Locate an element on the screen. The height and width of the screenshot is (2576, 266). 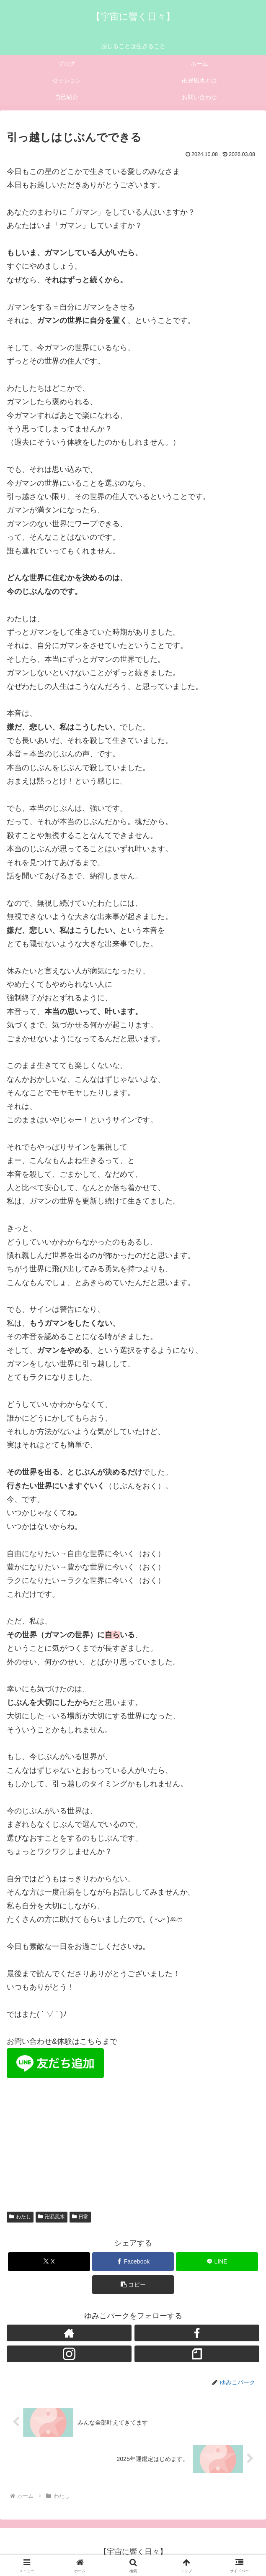
卍易風水 is located at coordinates (51, 2217).